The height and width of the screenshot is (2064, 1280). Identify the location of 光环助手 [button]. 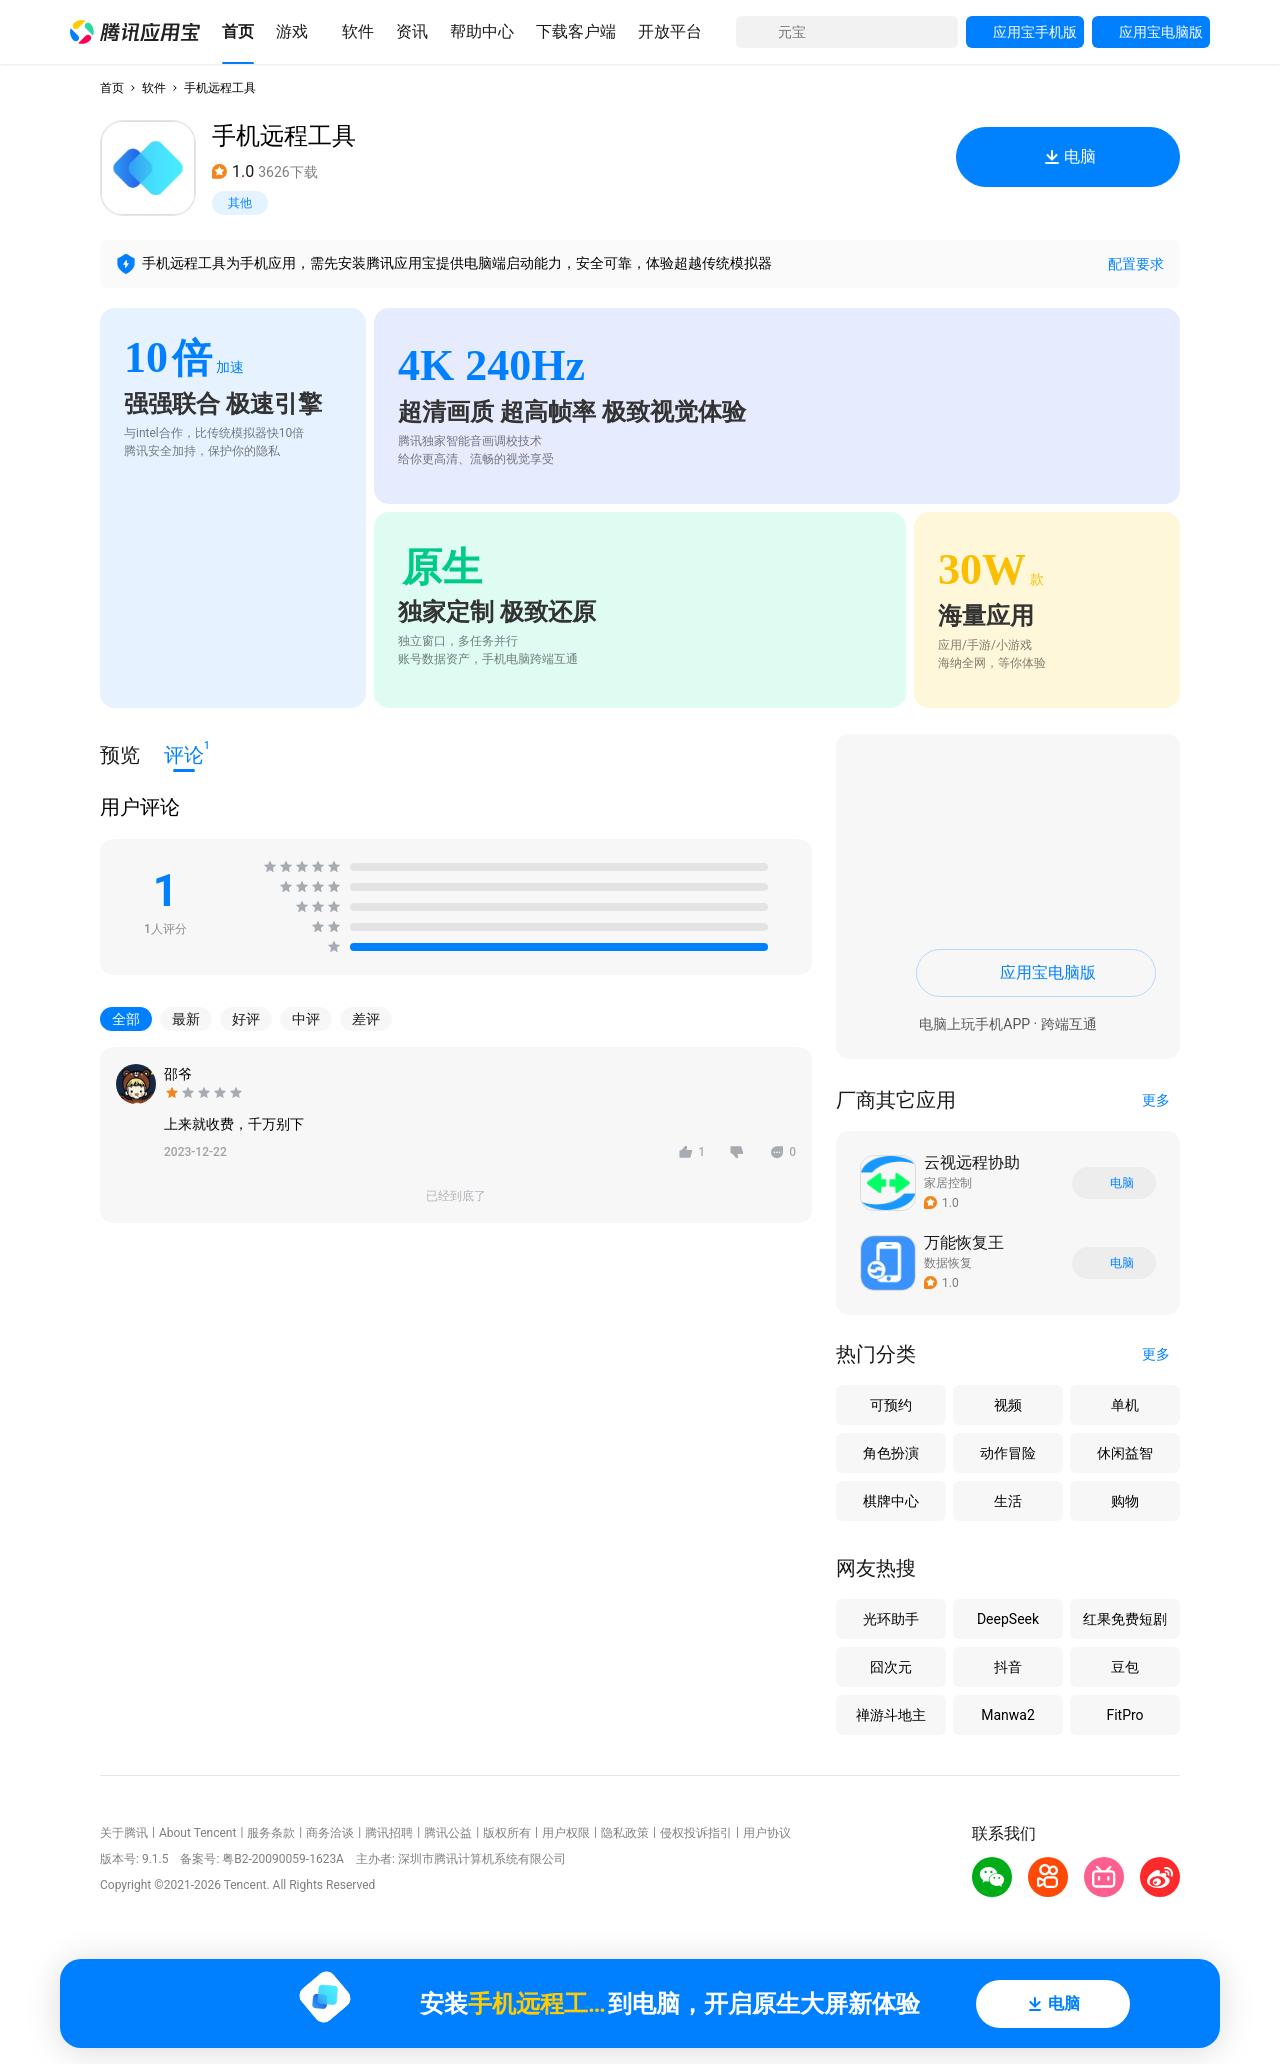
(891, 1619).